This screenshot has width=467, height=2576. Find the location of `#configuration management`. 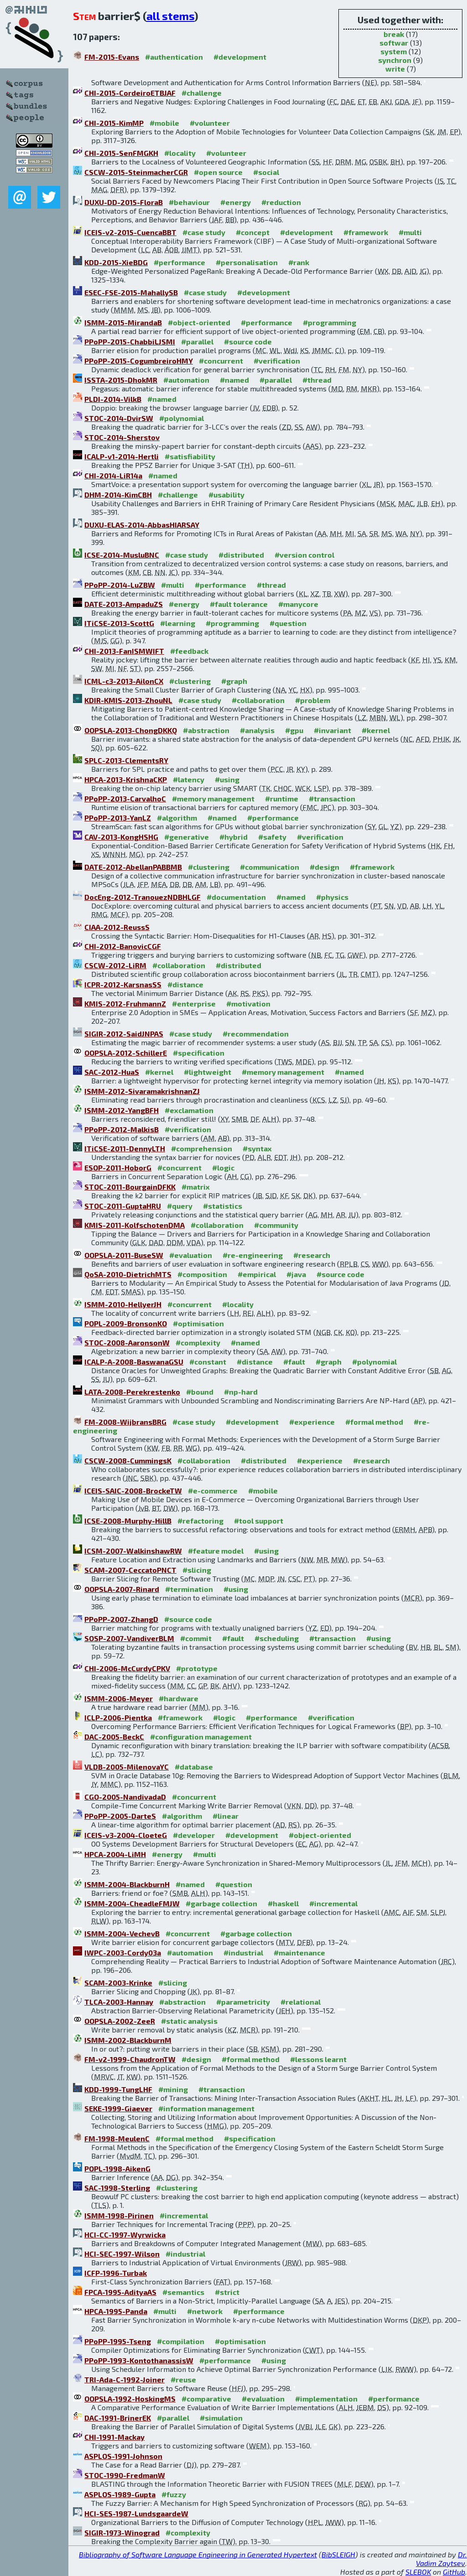

#configuration management is located at coordinates (201, 1736).